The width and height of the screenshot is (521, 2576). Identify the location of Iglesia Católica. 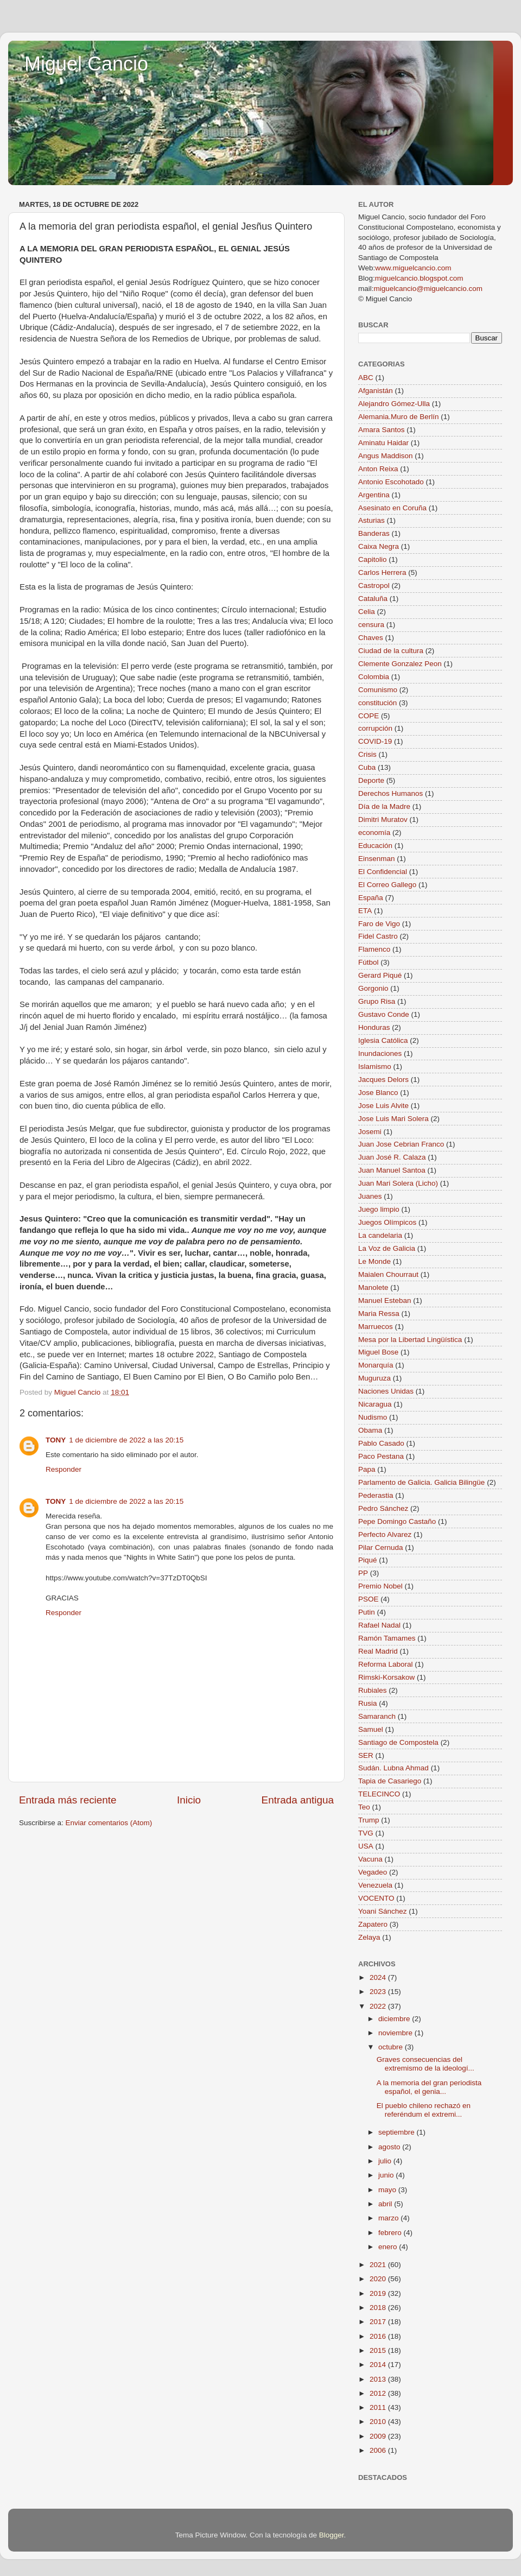
(383, 1040).